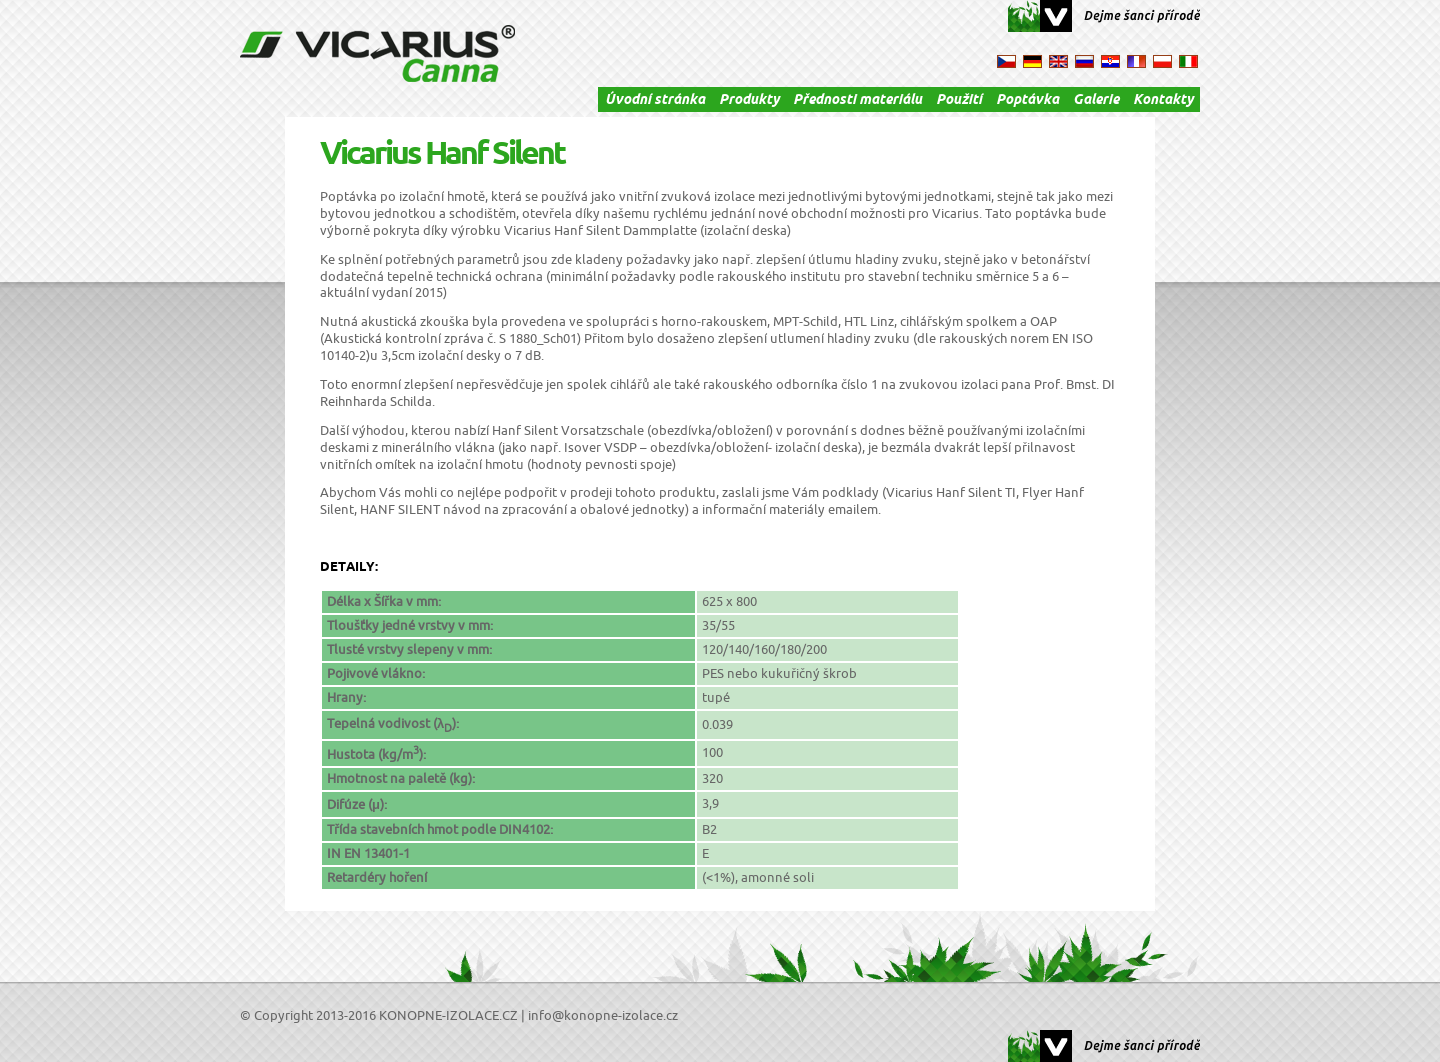  Describe the element at coordinates (1163, 101) in the screenshot. I see `Kontakty` at that location.